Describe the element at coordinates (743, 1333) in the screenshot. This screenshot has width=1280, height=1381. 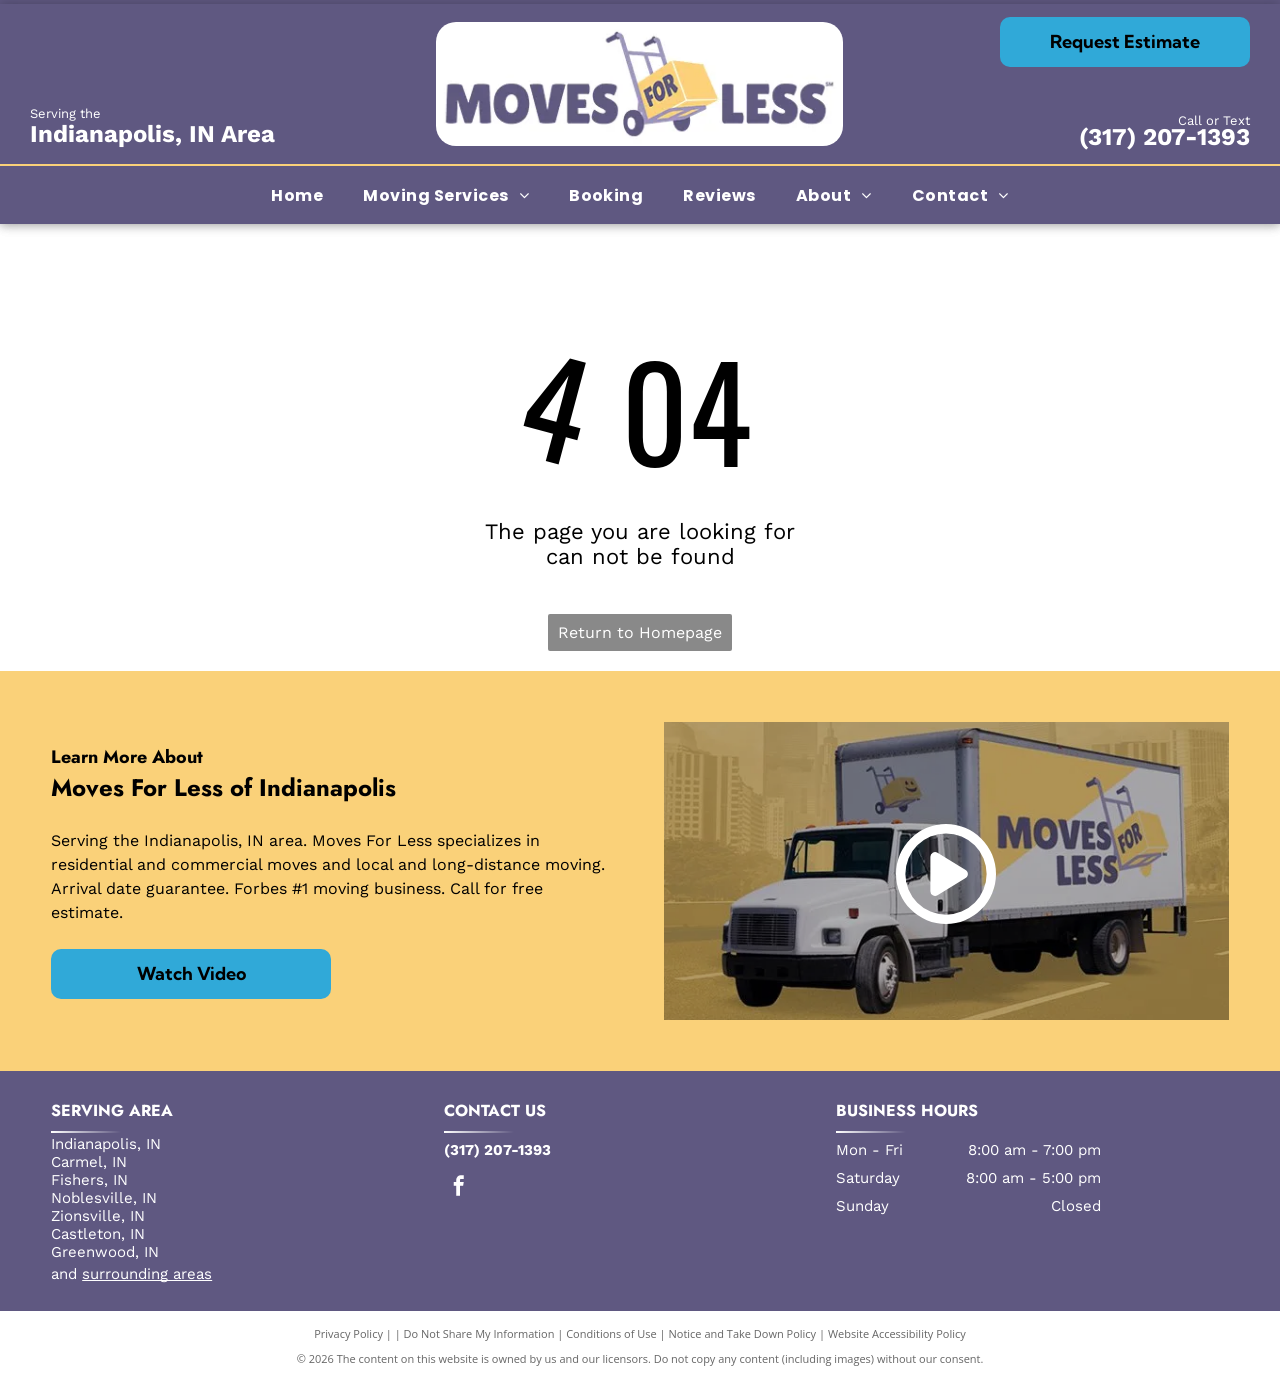
I see `Notice and Take Down Policy` at that location.